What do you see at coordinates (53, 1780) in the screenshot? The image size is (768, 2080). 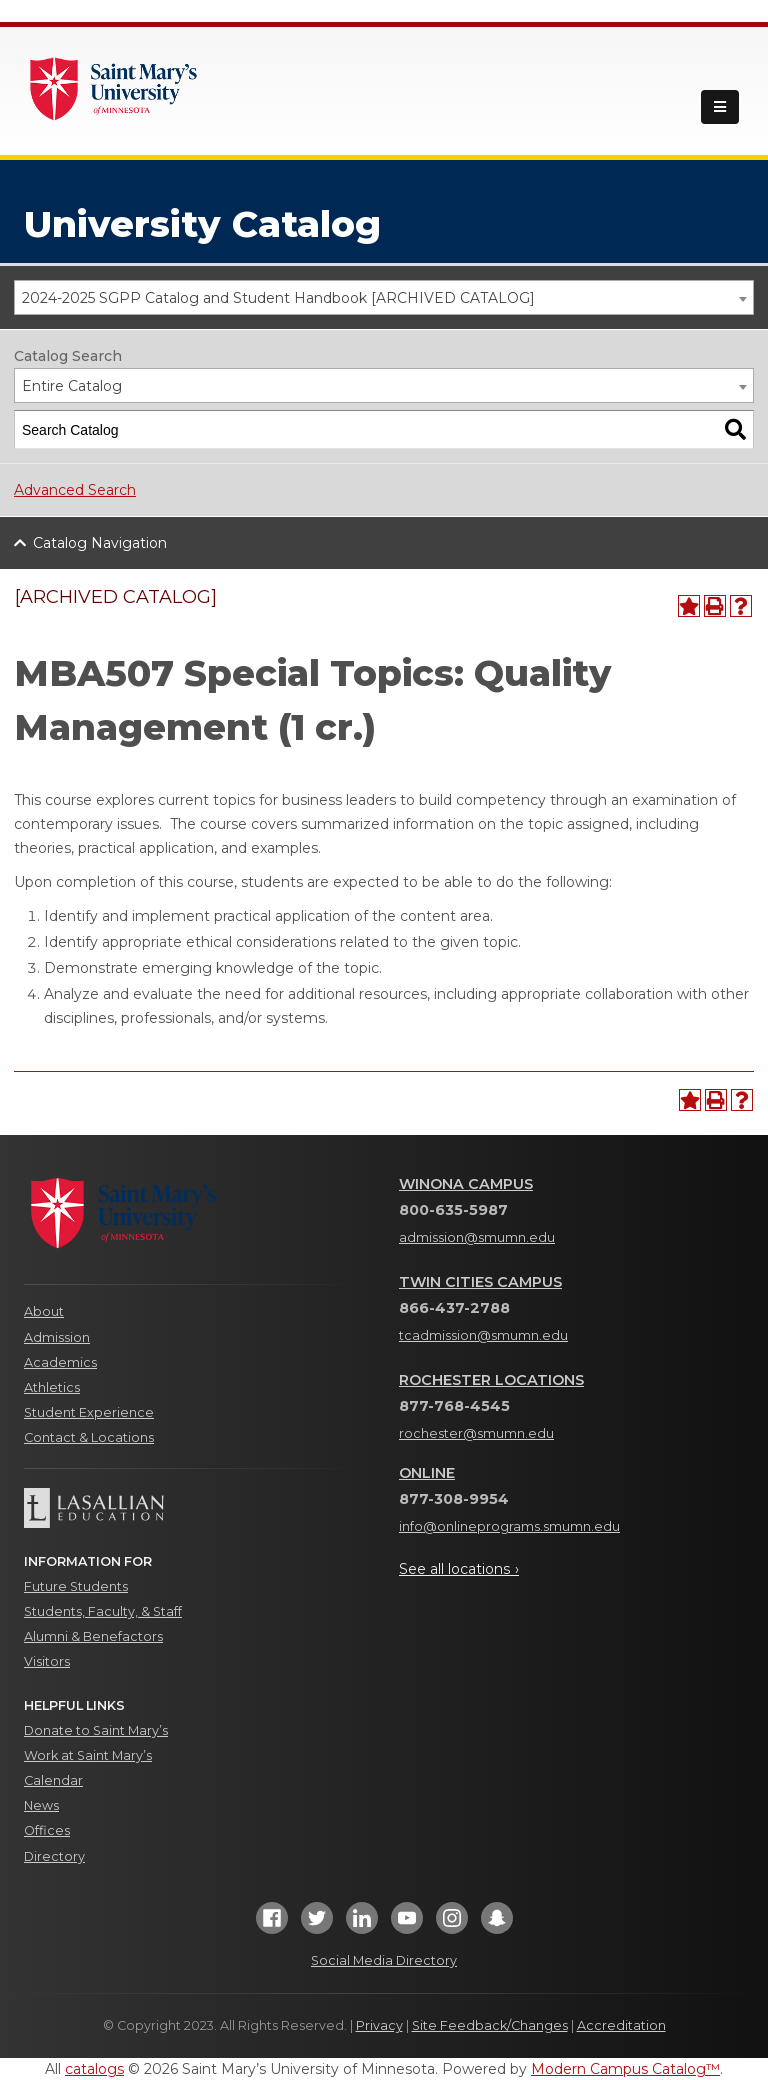 I see `Calendar` at bounding box center [53, 1780].